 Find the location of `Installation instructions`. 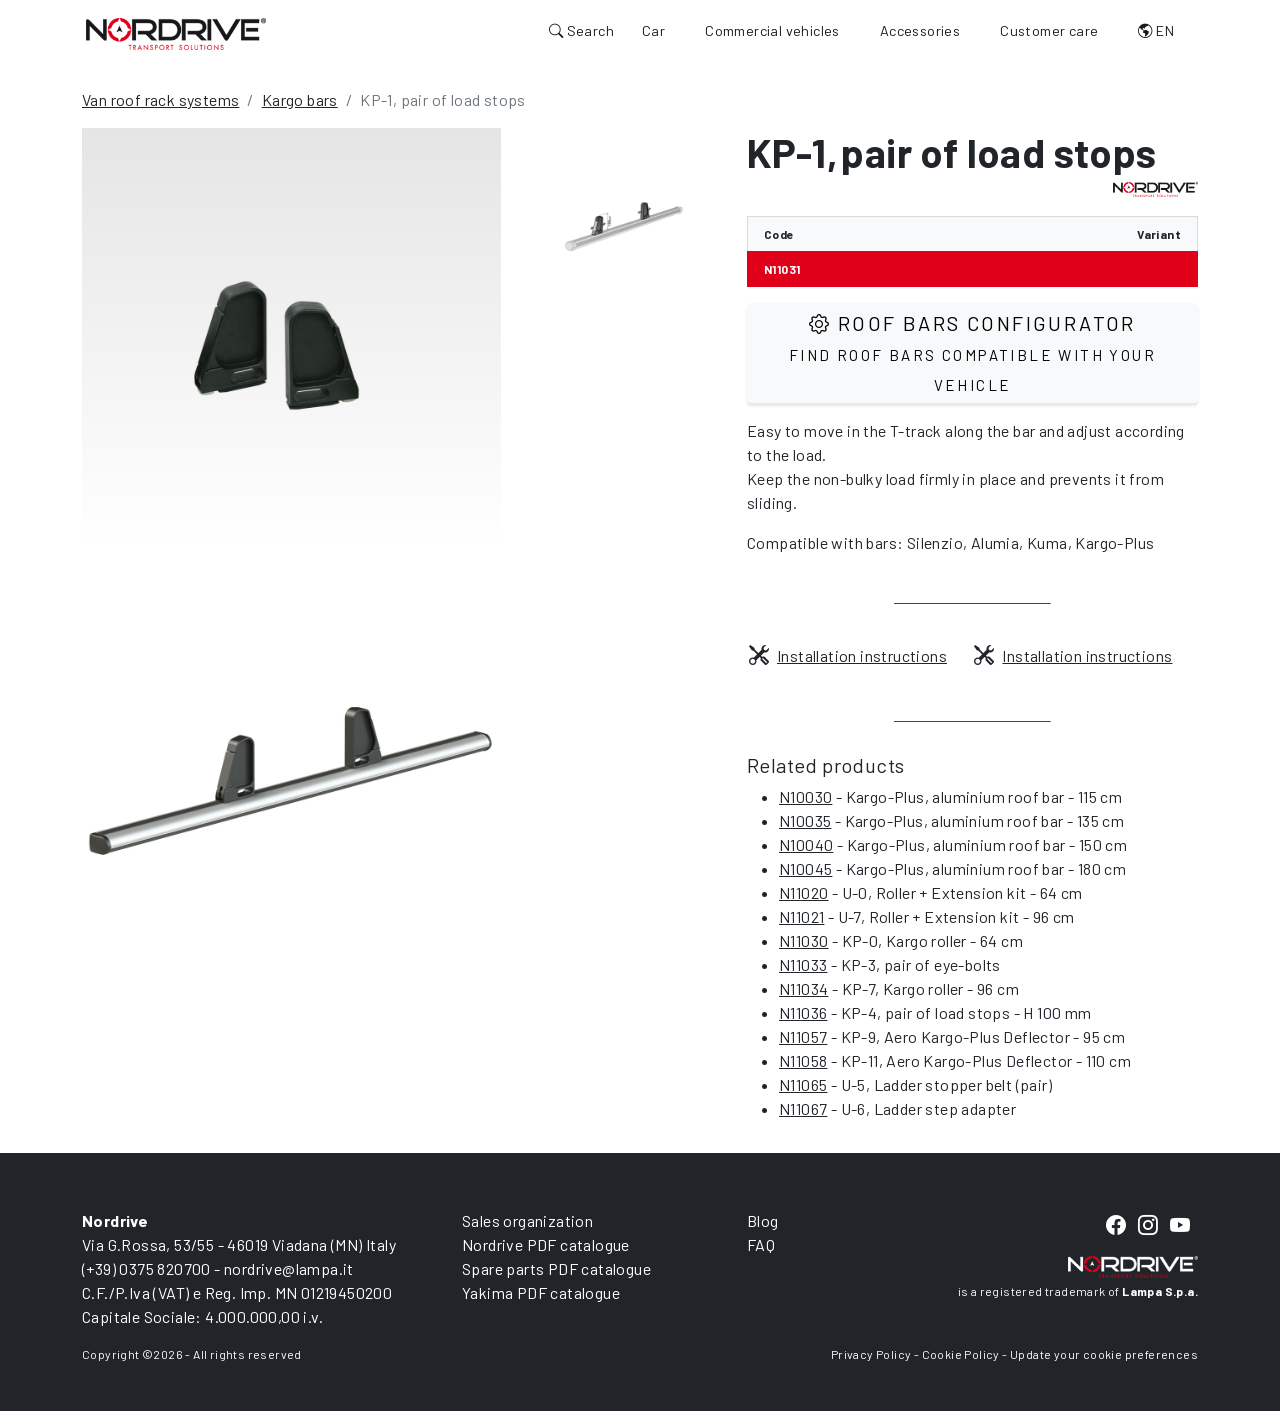

Installation instructions is located at coordinates (848, 655).